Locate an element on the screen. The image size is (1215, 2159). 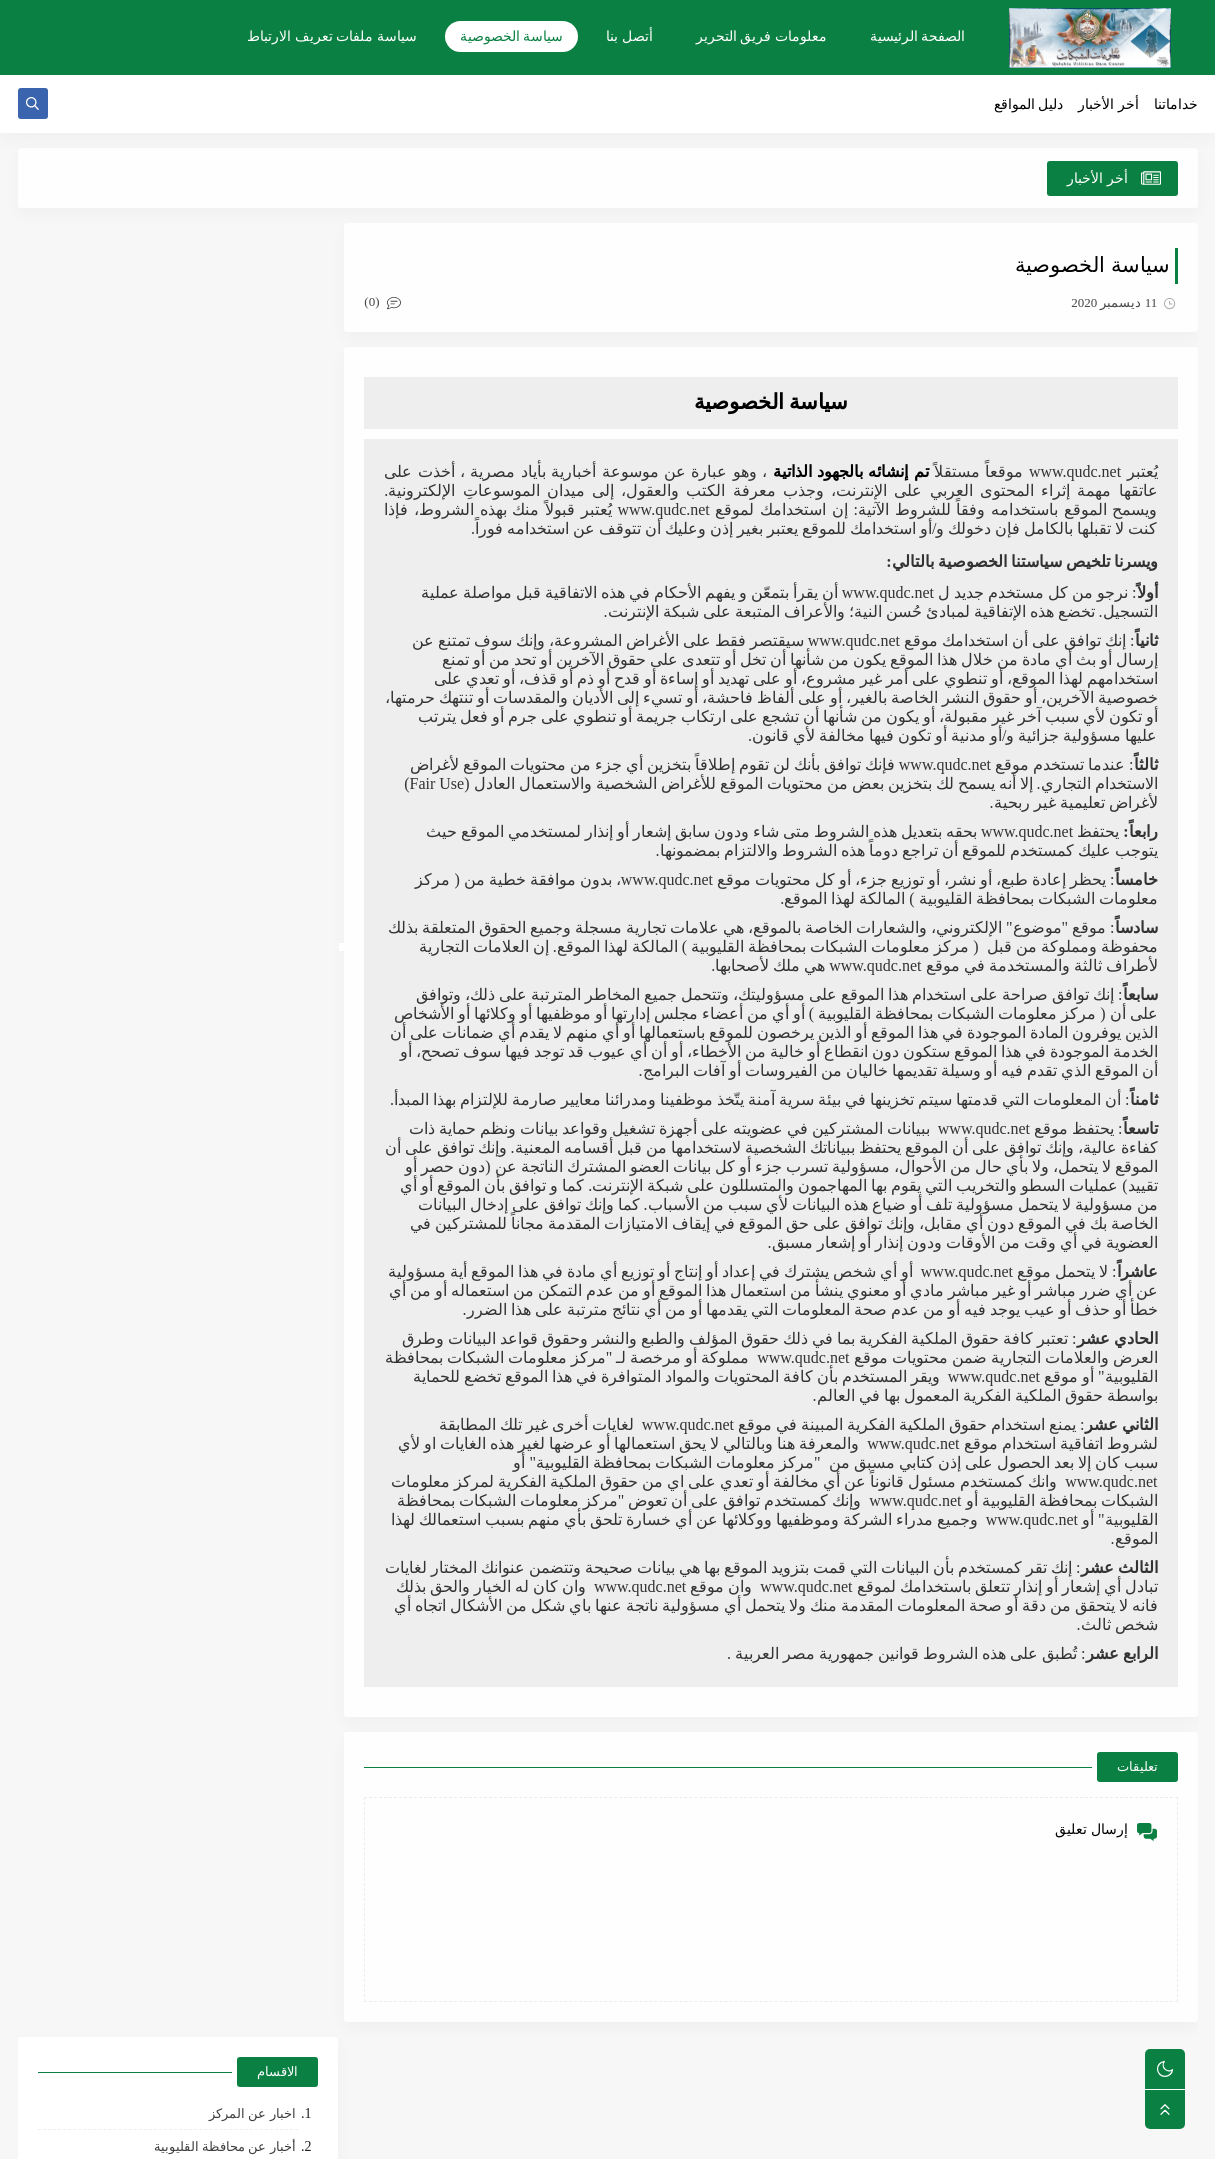
مركز معلومات الشبكات بالقليوبية is located at coordinates (972, 2132).